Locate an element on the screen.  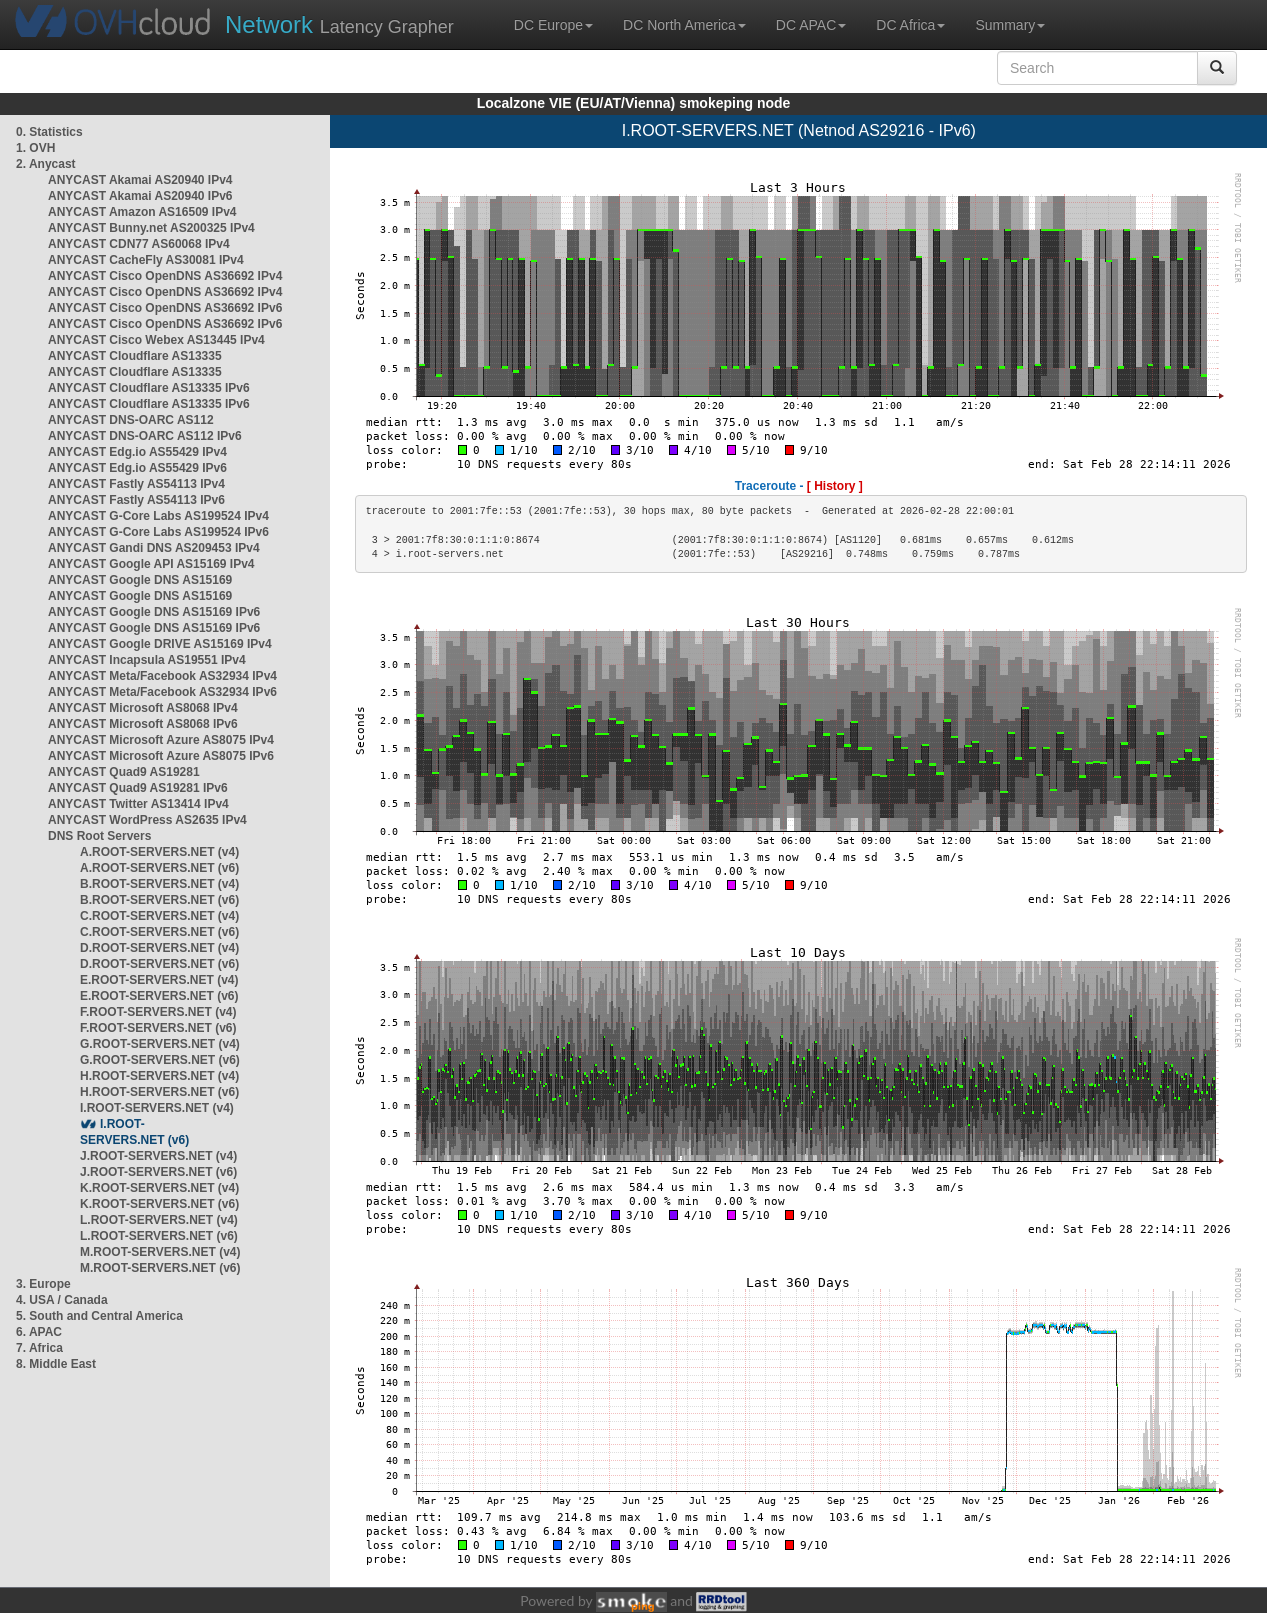
ANYCAST Meta/Facebook AS32934 IPv6 is located at coordinates (162, 692).